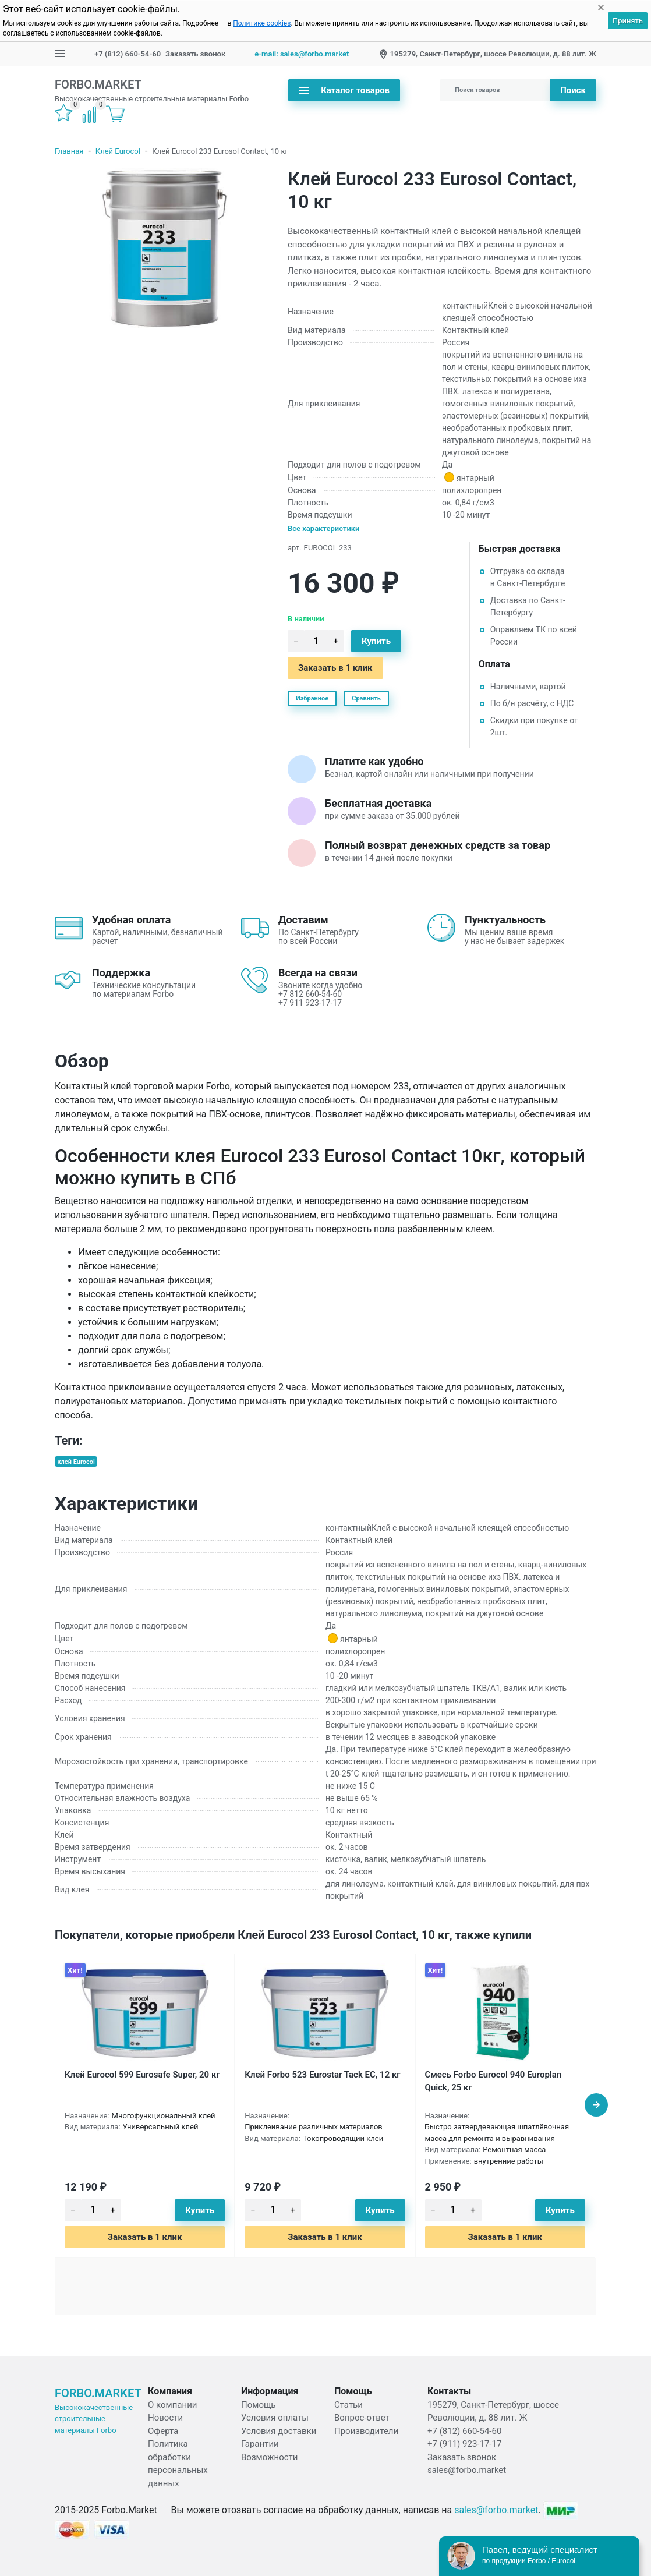 The width and height of the screenshot is (651, 2576). What do you see at coordinates (75, 1462) in the screenshot?
I see `клей Eurocol` at bounding box center [75, 1462].